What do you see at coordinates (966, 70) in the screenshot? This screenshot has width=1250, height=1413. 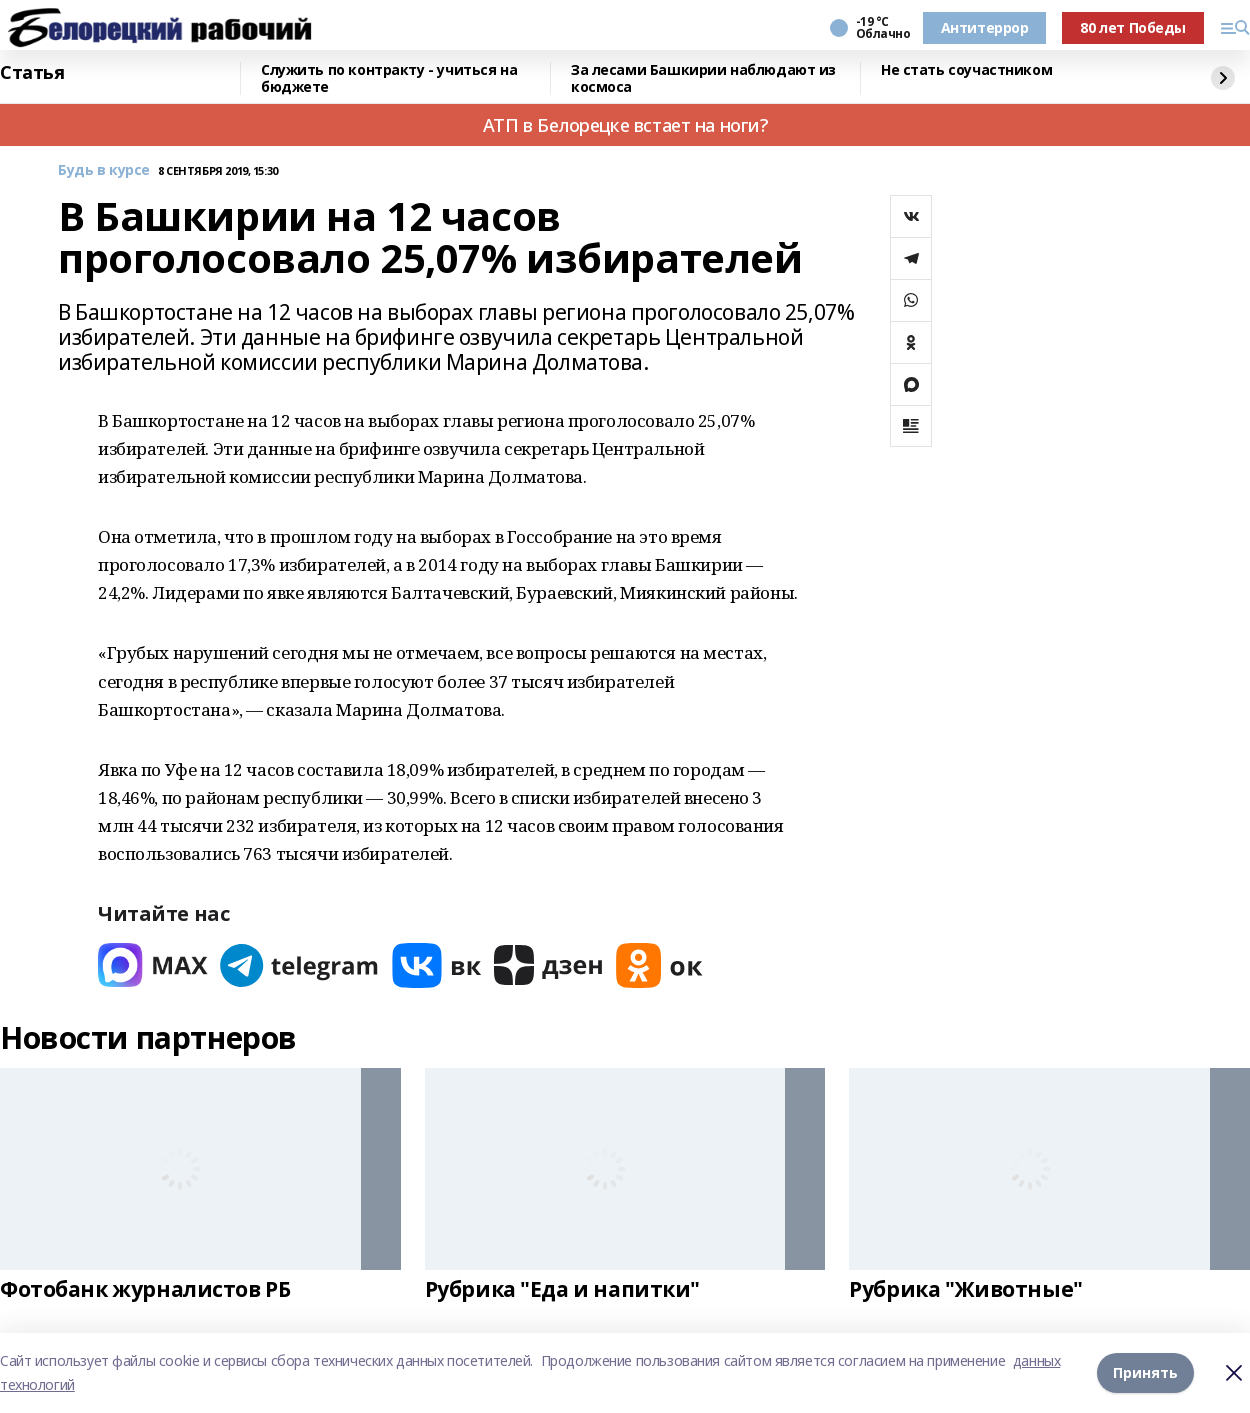 I see `Не стать соучастником` at bounding box center [966, 70].